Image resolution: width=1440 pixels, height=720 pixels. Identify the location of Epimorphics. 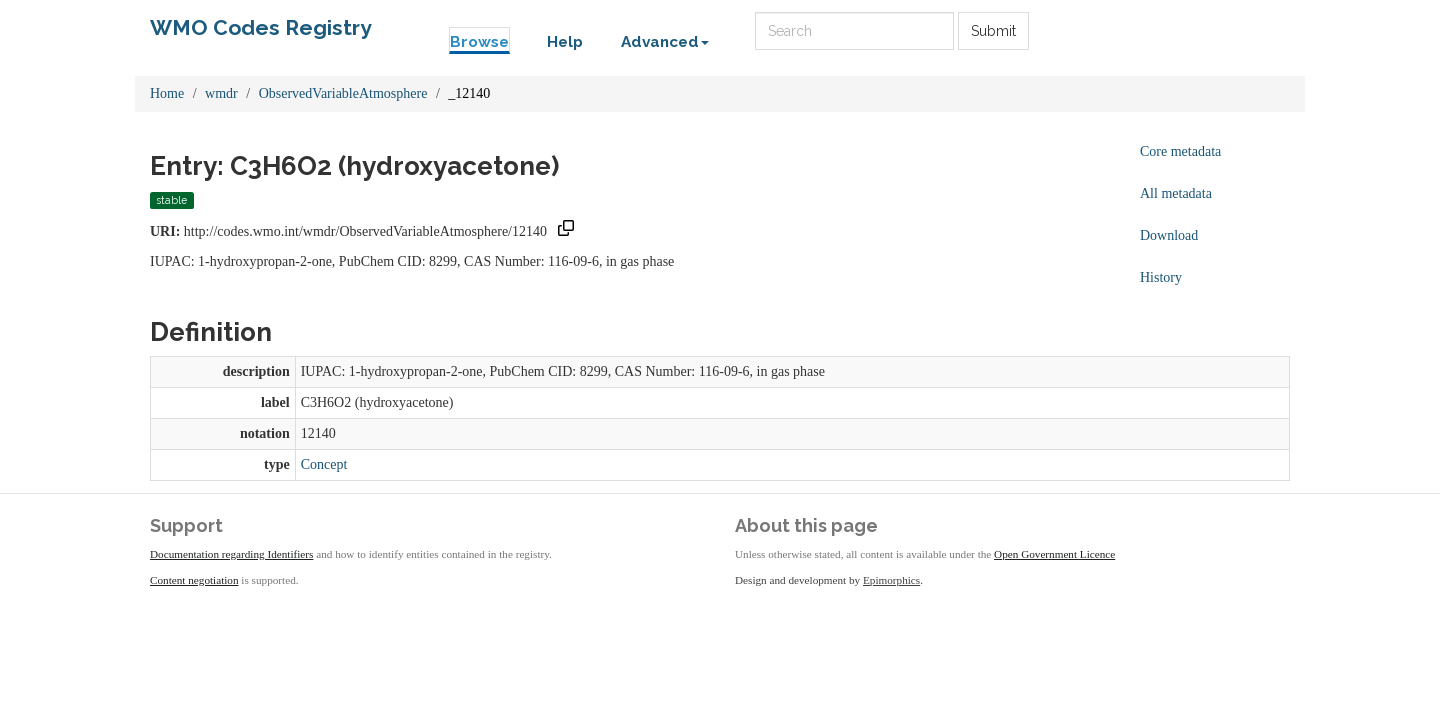
(891, 580).